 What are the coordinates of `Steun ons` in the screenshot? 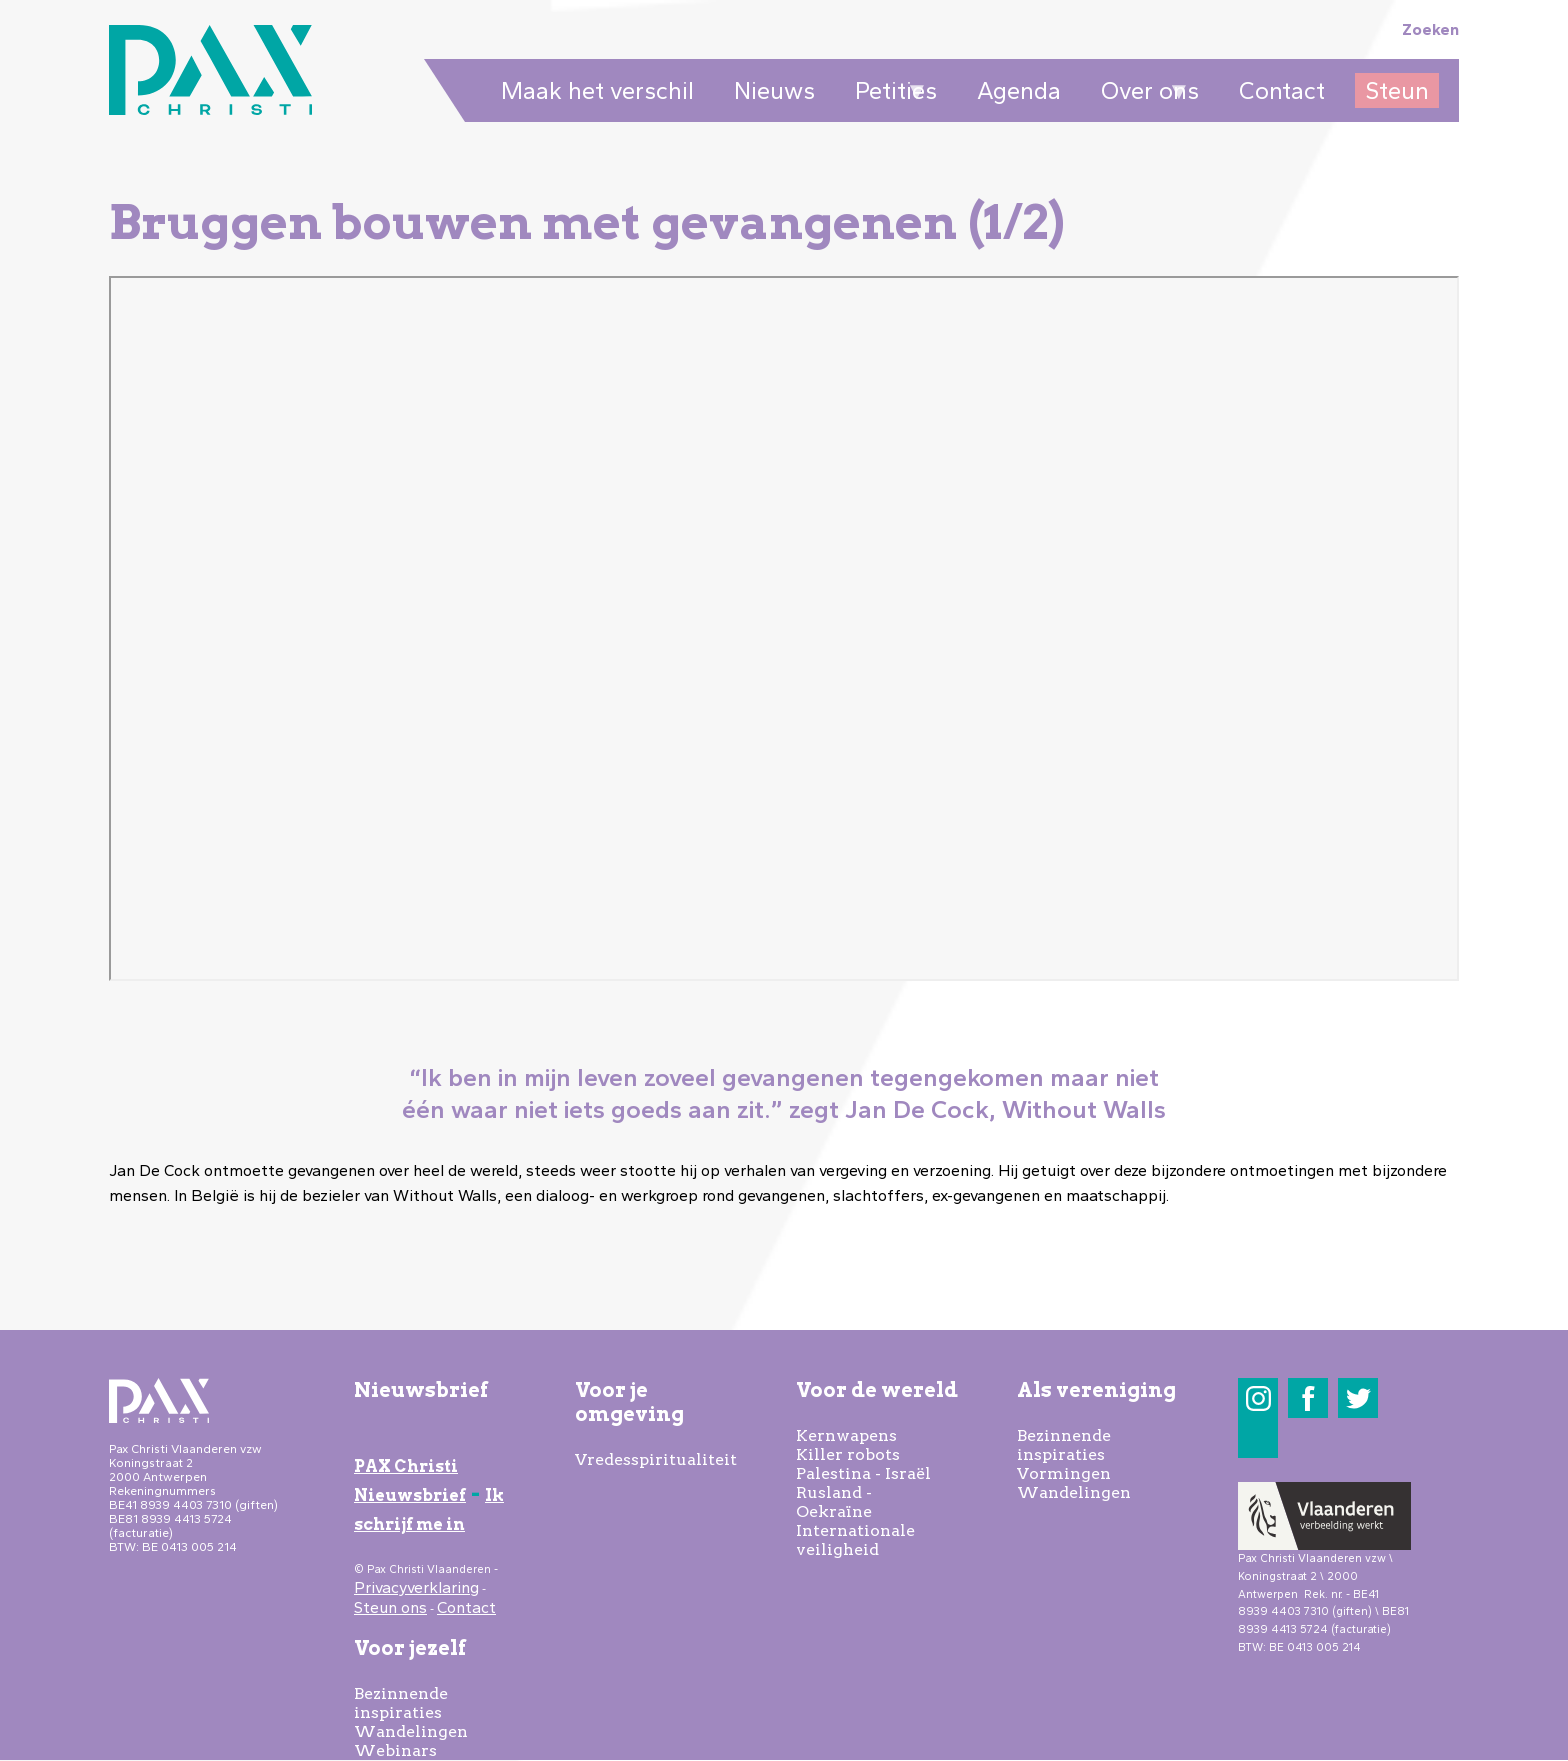 It's located at (390, 1607).